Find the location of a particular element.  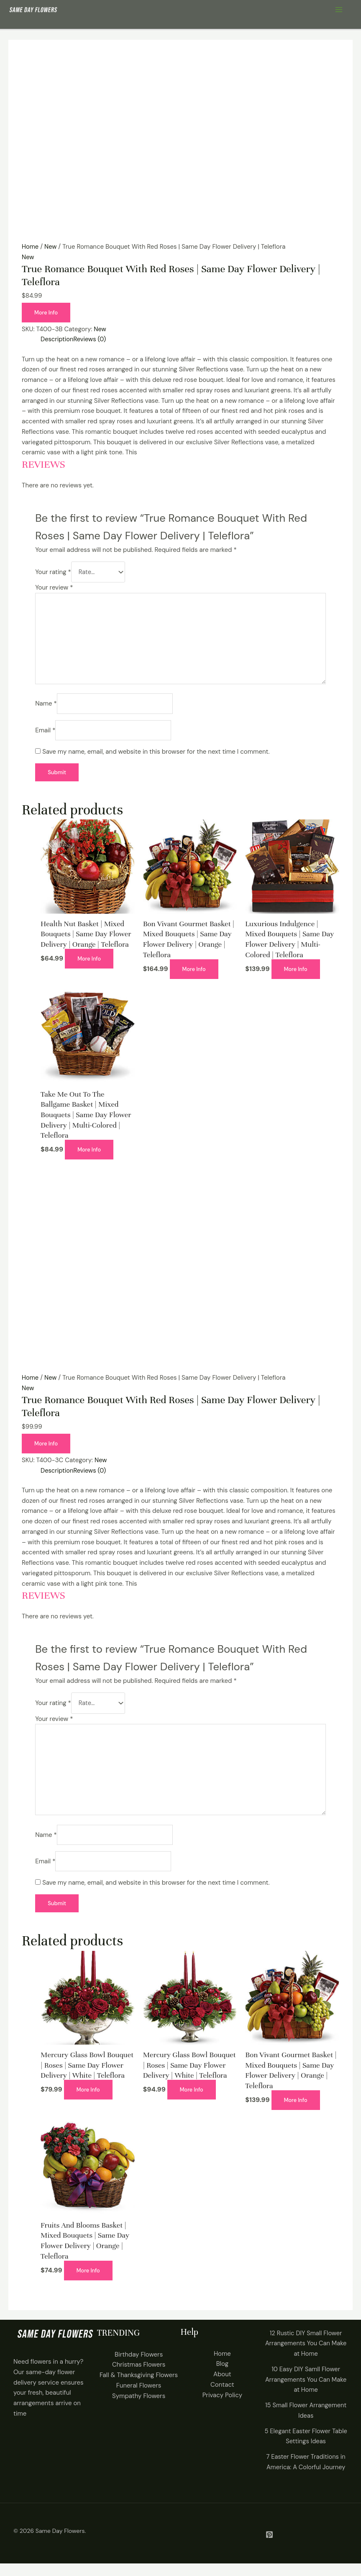

About is located at coordinates (222, 2387).